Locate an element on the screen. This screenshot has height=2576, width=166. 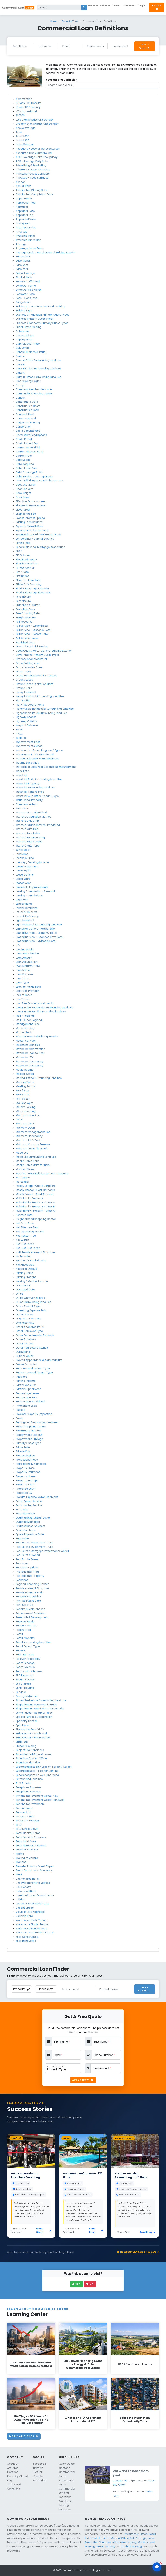
Excess Interest Spread is located at coordinates (30, 518).